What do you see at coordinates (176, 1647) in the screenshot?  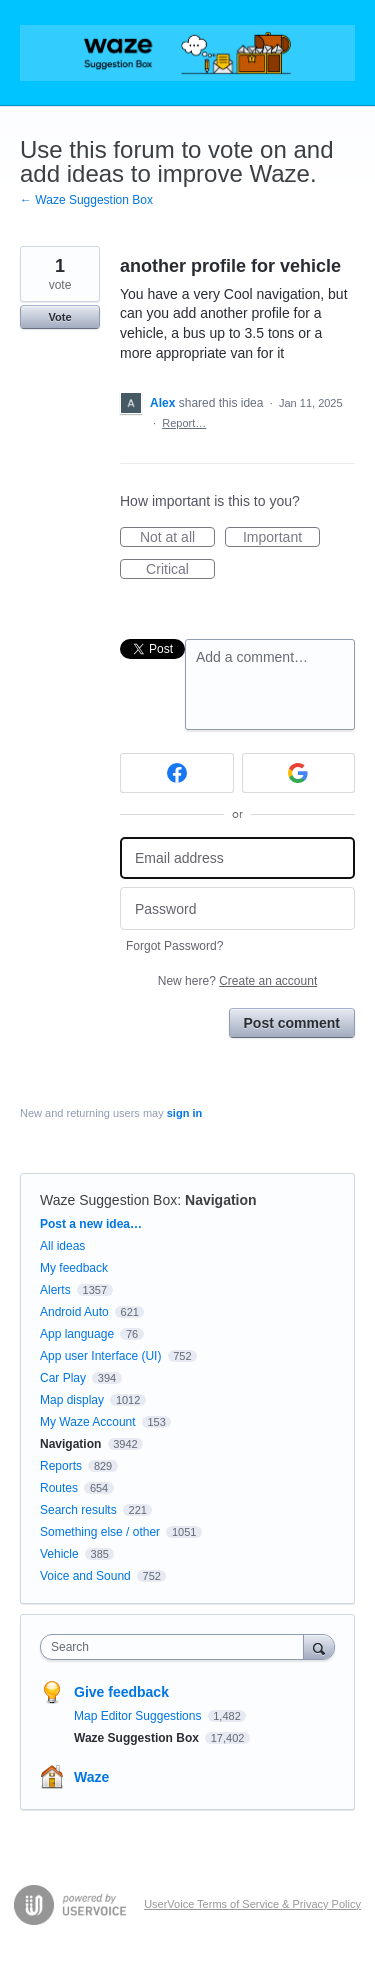 I see `[combobox]` at bounding box center [176, 1647].